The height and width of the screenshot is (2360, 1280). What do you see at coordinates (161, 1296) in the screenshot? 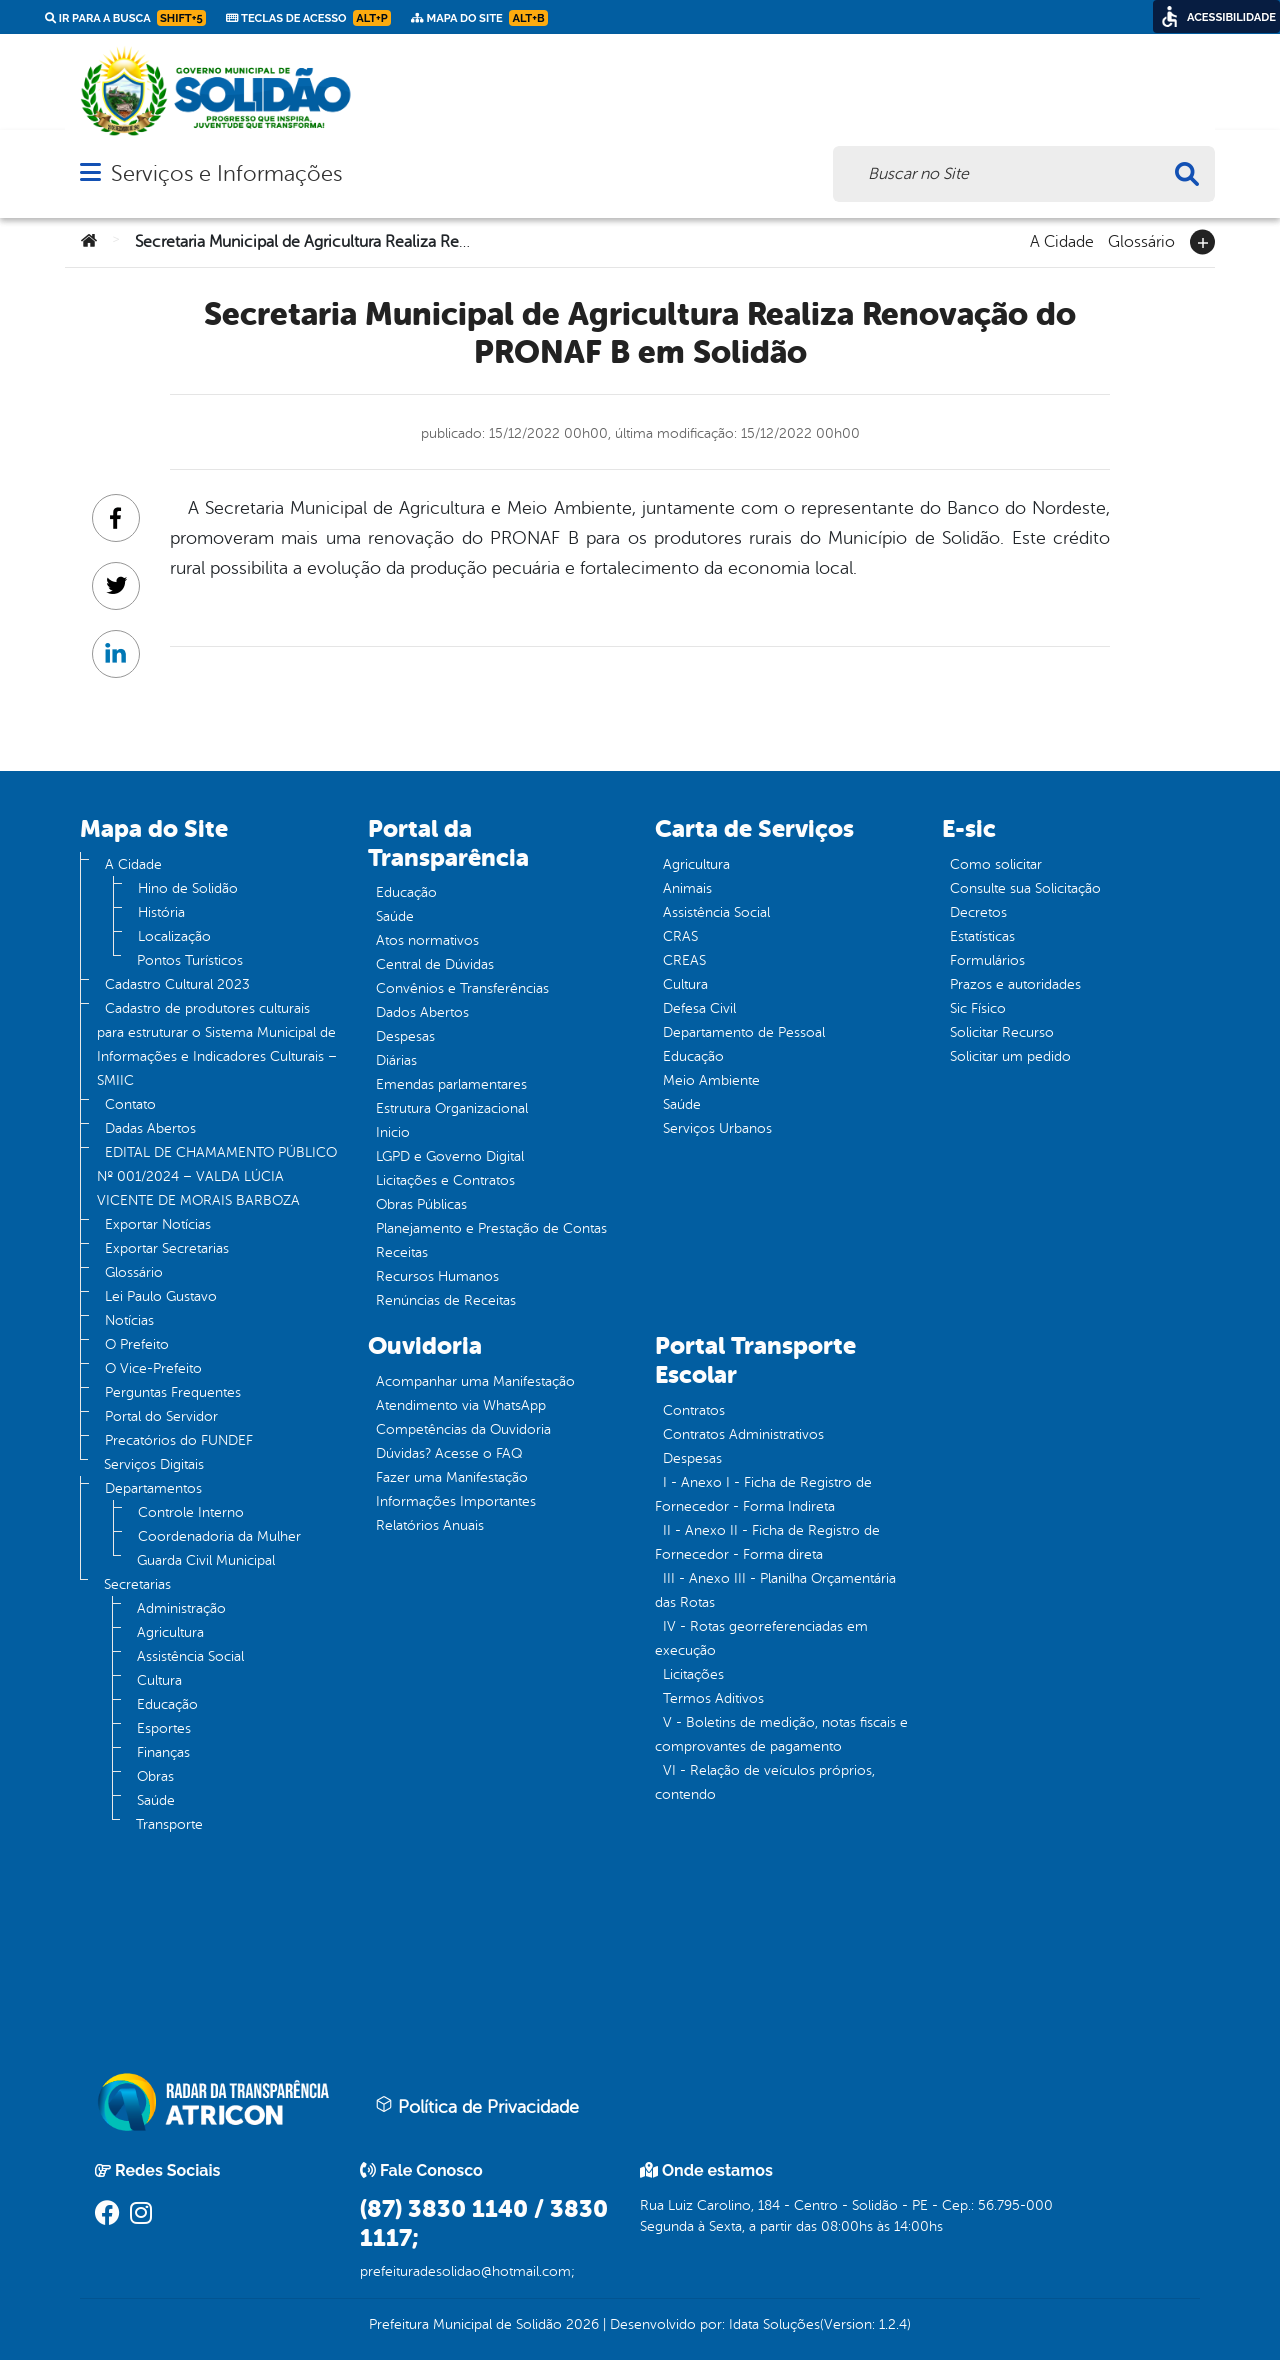
I see `Lei Paulo Gustavo` at bounding box center [161, 1296].